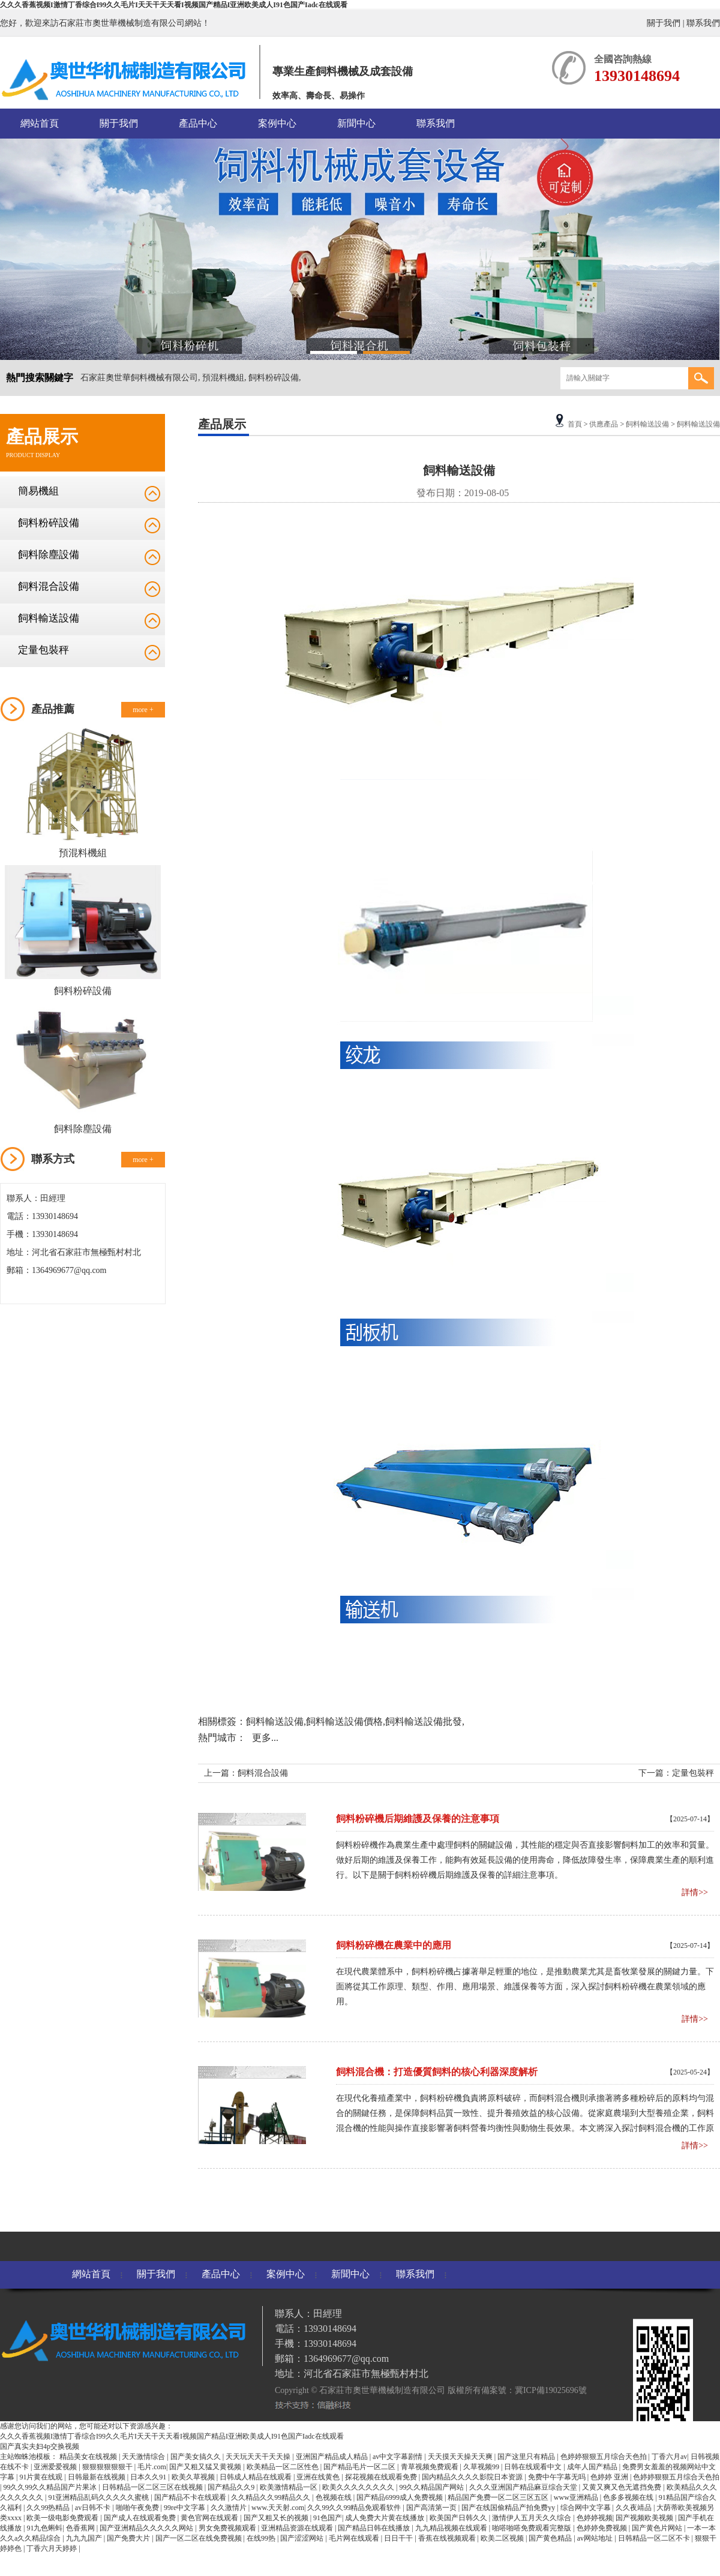 The width and height of the screenshot is (720, 2576). I want to click on 冀ICP備19025696號, so click(551, 2390).